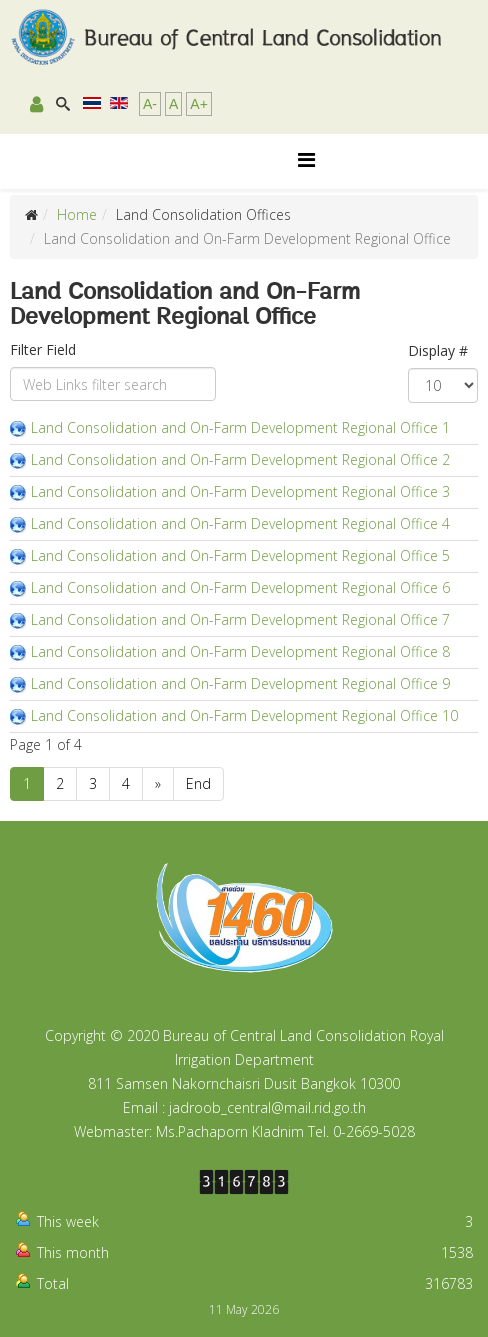 Image resolution: width=488 pixels, height=1337 pixels. Describe the element at coordinates (240, 491) in the screenshot. I see `Land Consolidation and On-Farm Development Regional Office 3` at that location.